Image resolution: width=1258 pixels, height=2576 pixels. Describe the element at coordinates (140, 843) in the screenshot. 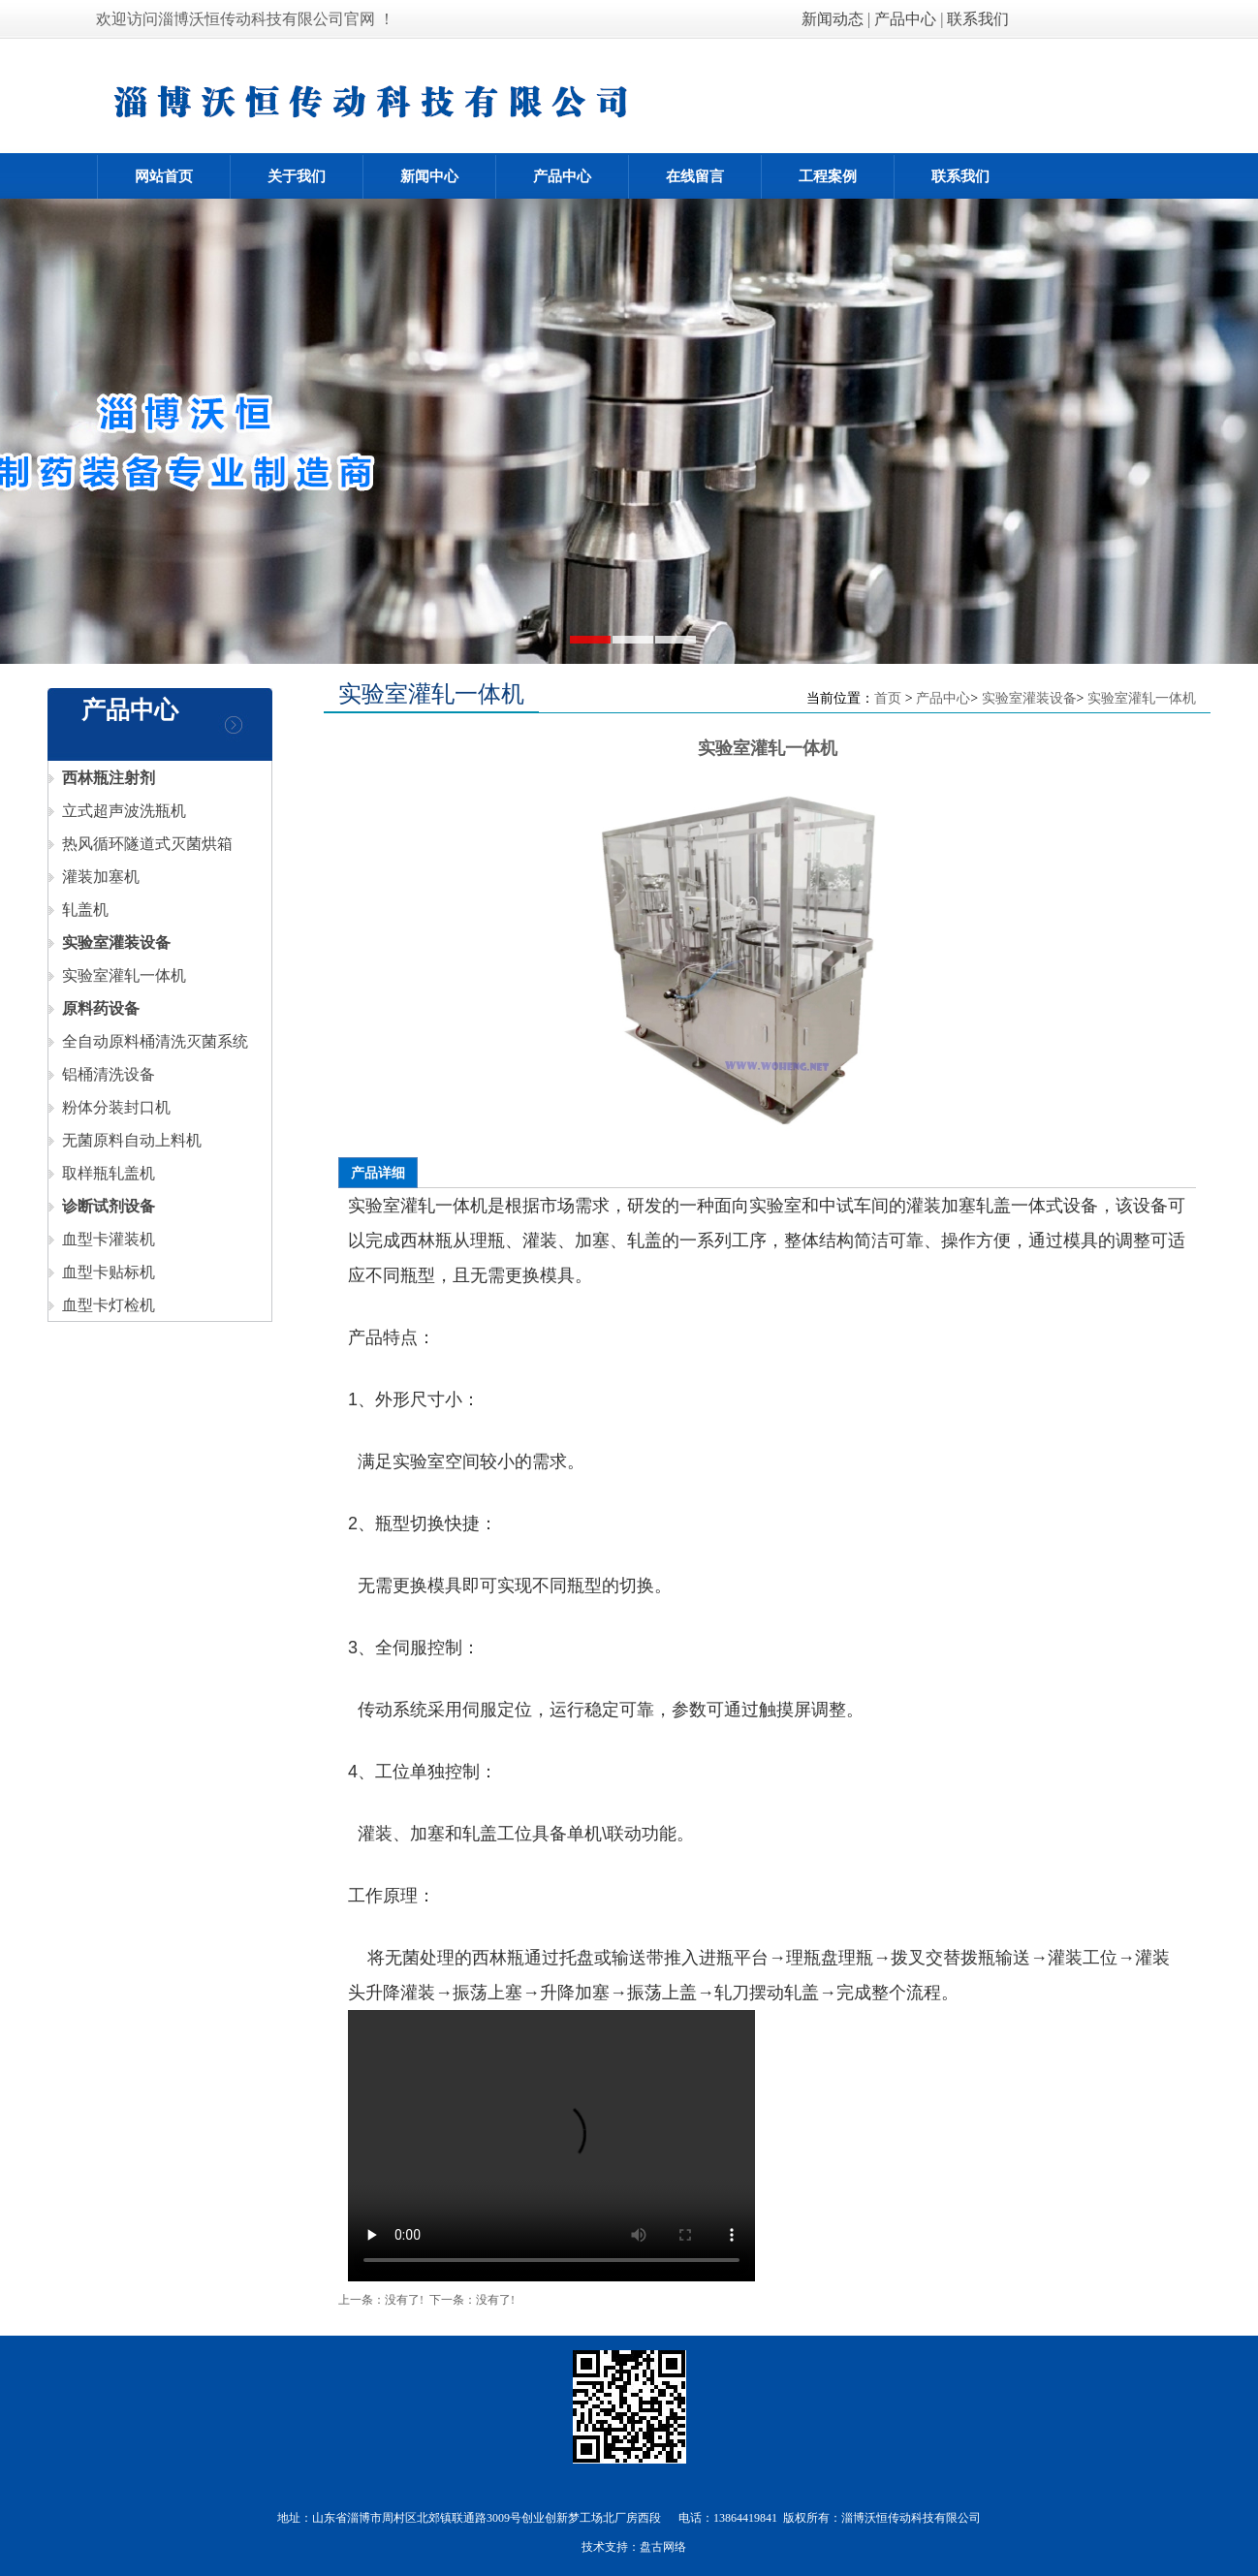

I see `热风循环隧道式灭菌烘箱` at that location.